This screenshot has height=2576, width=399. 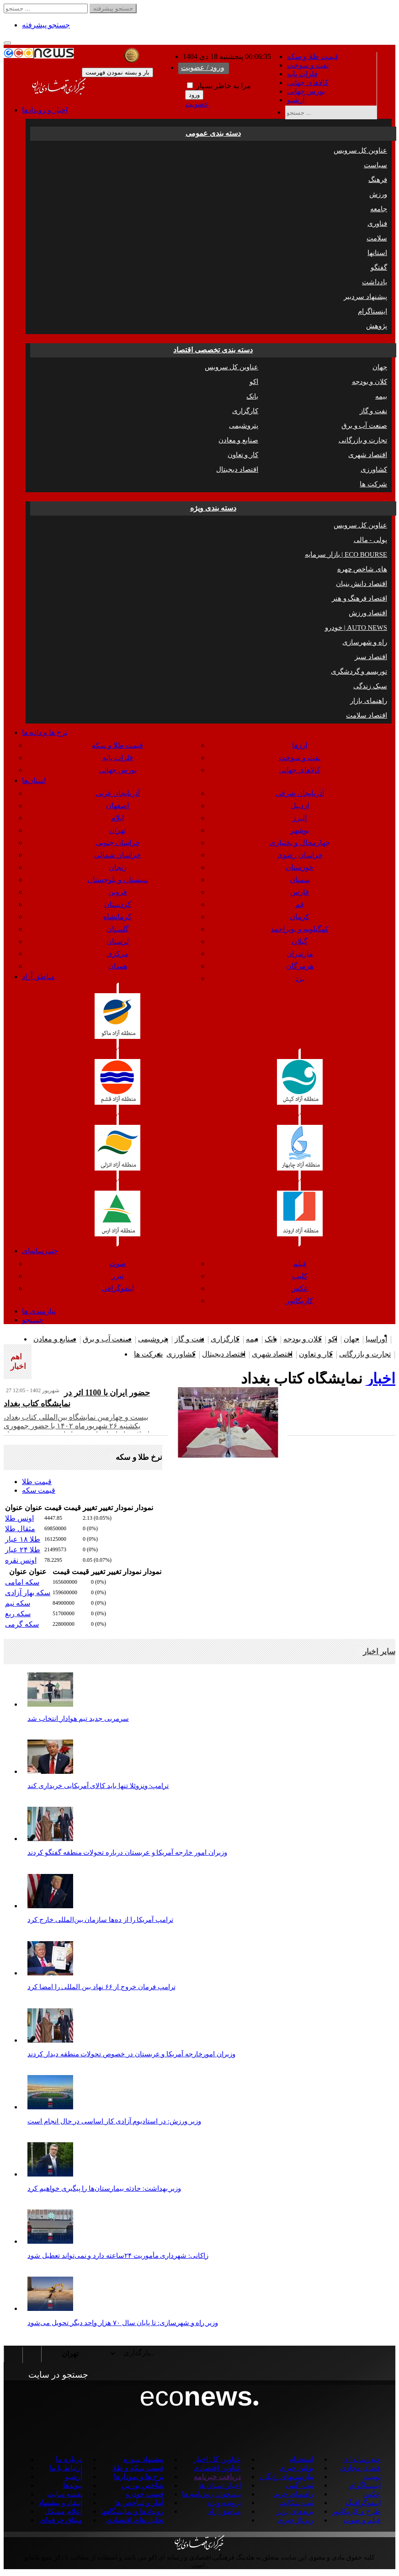 I want to click on بوشهر, so click(x=299, y=830).